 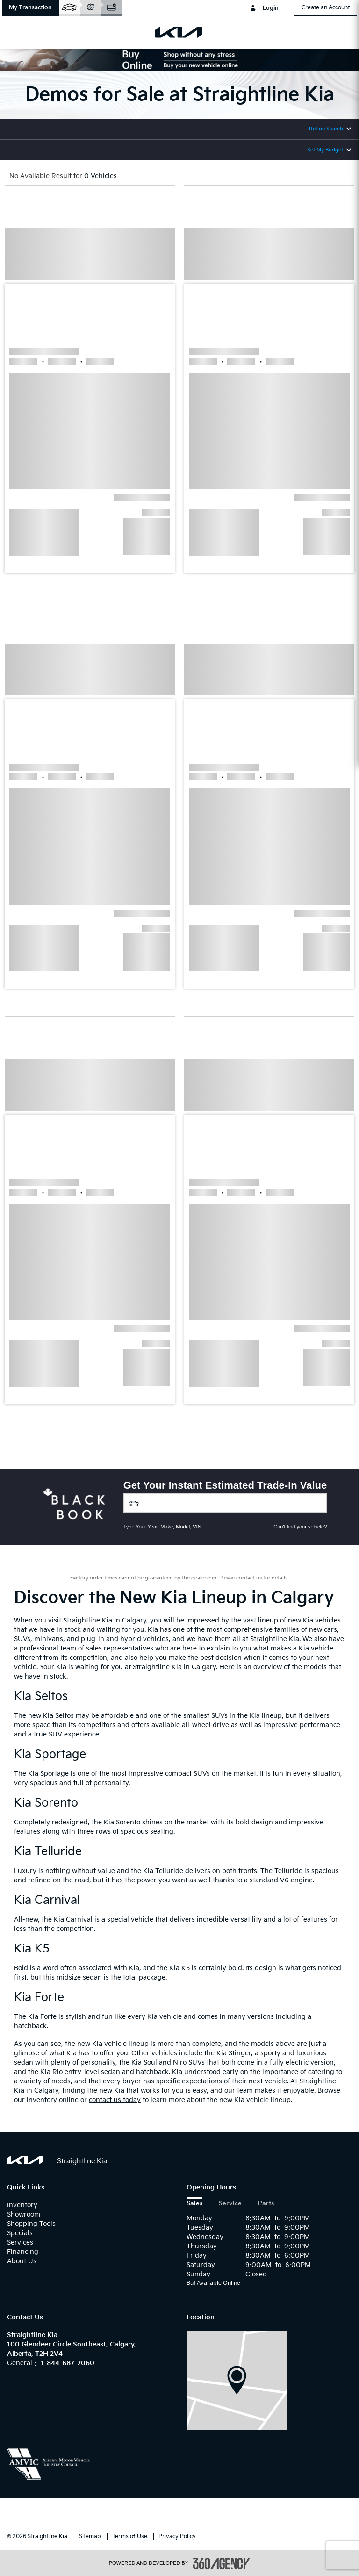 I want to click on 0 Vehicles, so click(x=100, y=176).